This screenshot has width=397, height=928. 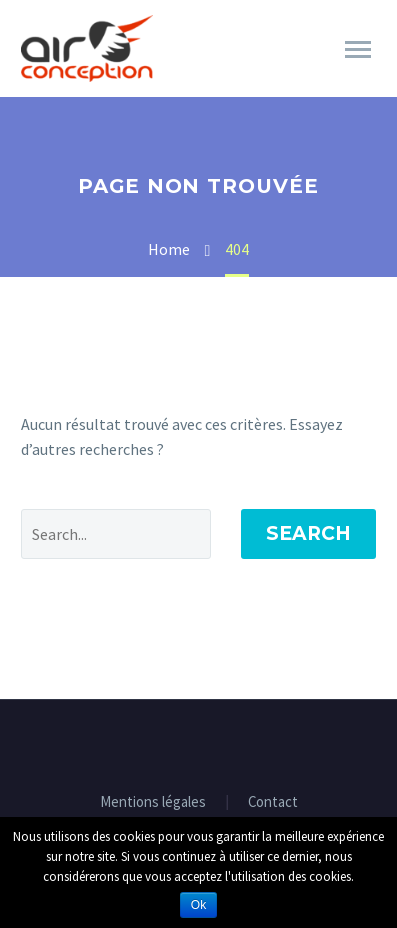 I want to click on Contact, so click(x=273, y=802).